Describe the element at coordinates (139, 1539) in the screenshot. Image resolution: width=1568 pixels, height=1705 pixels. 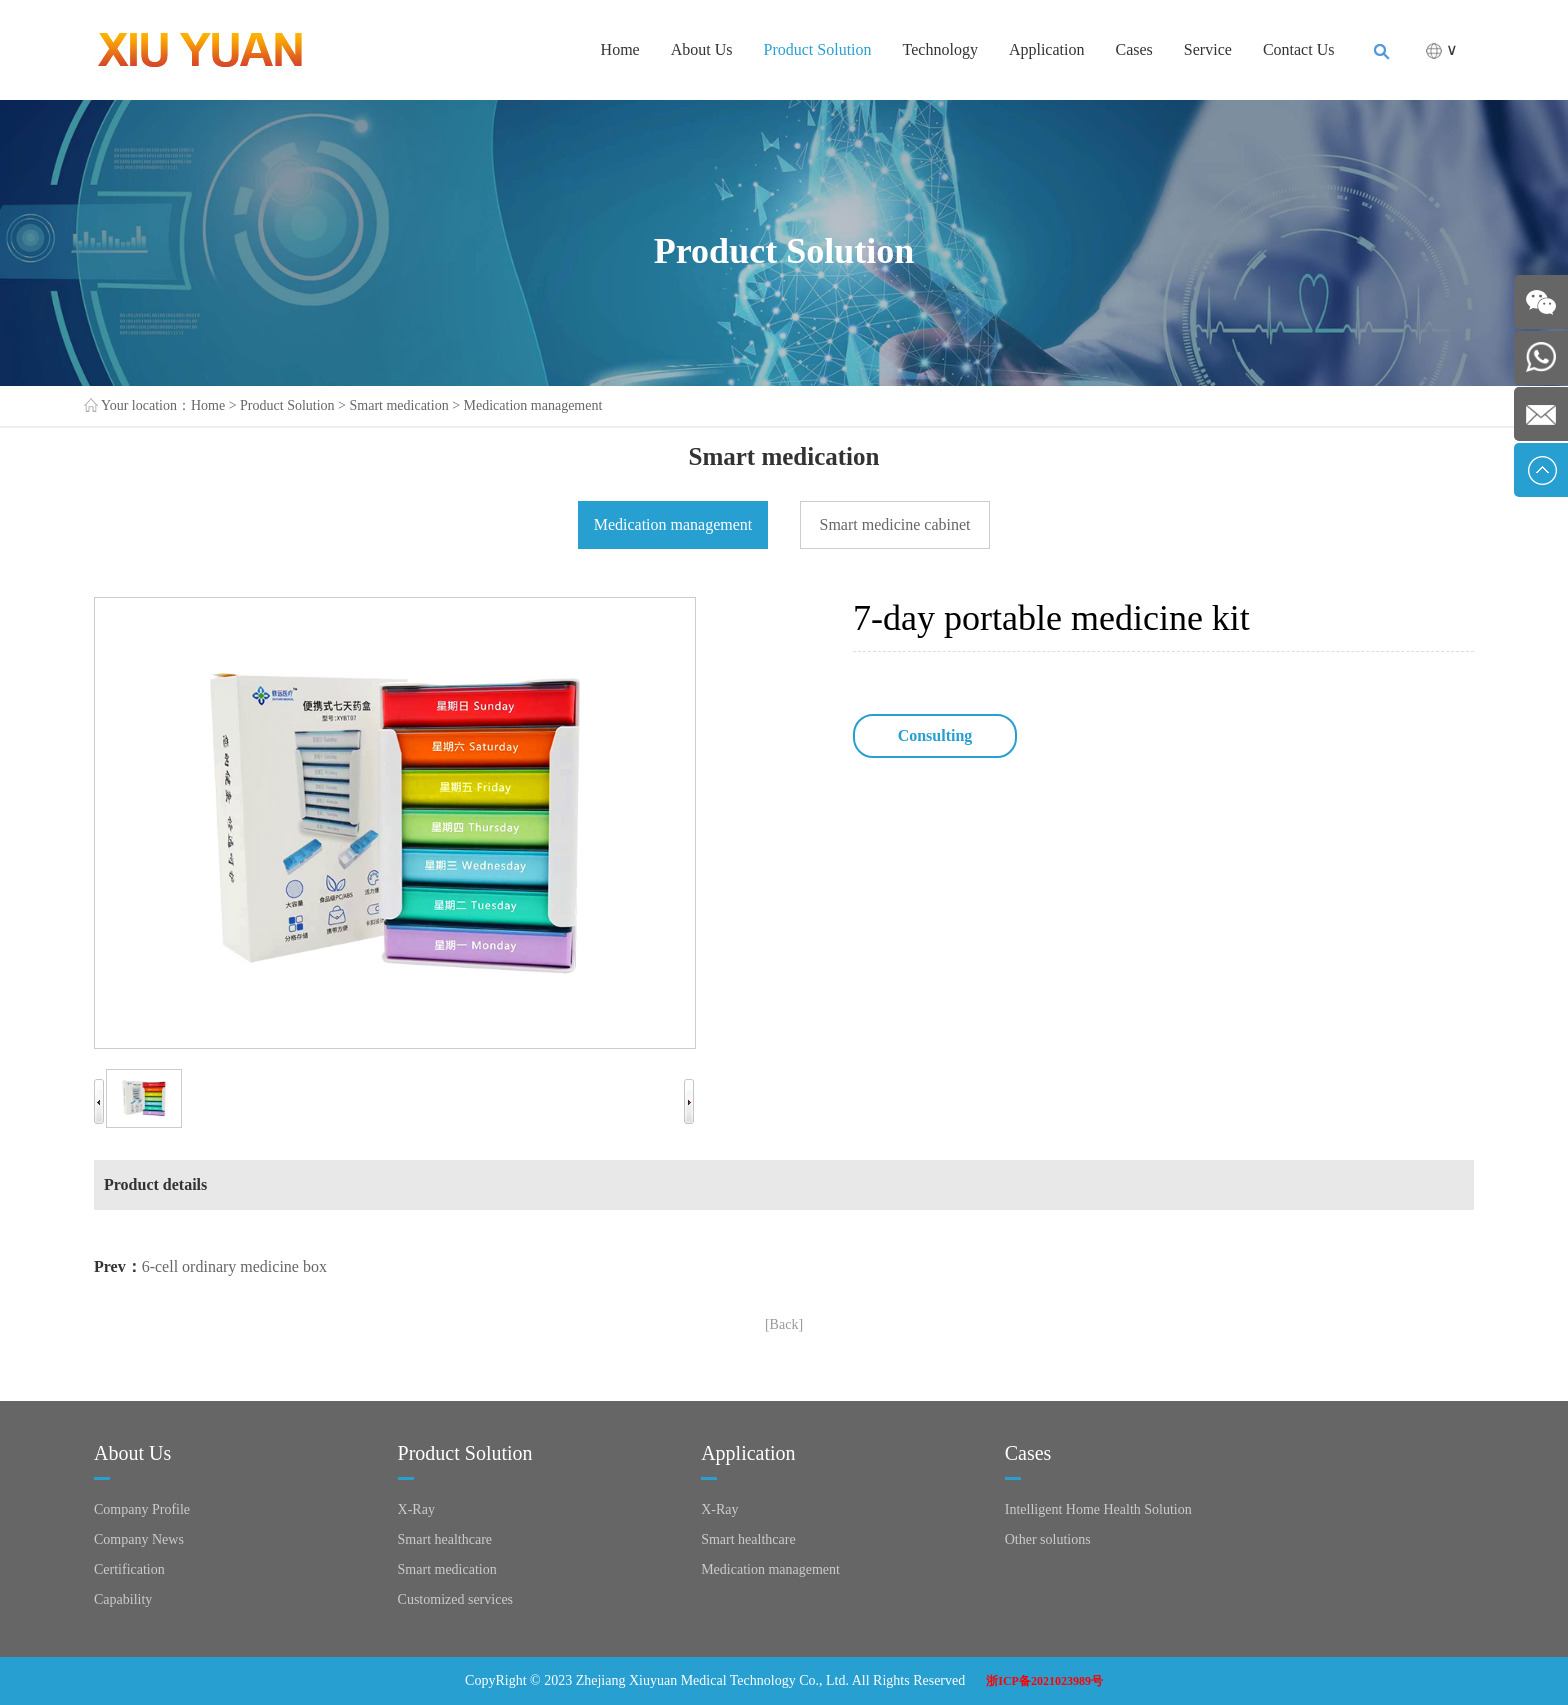
I see `Company News` at that location.